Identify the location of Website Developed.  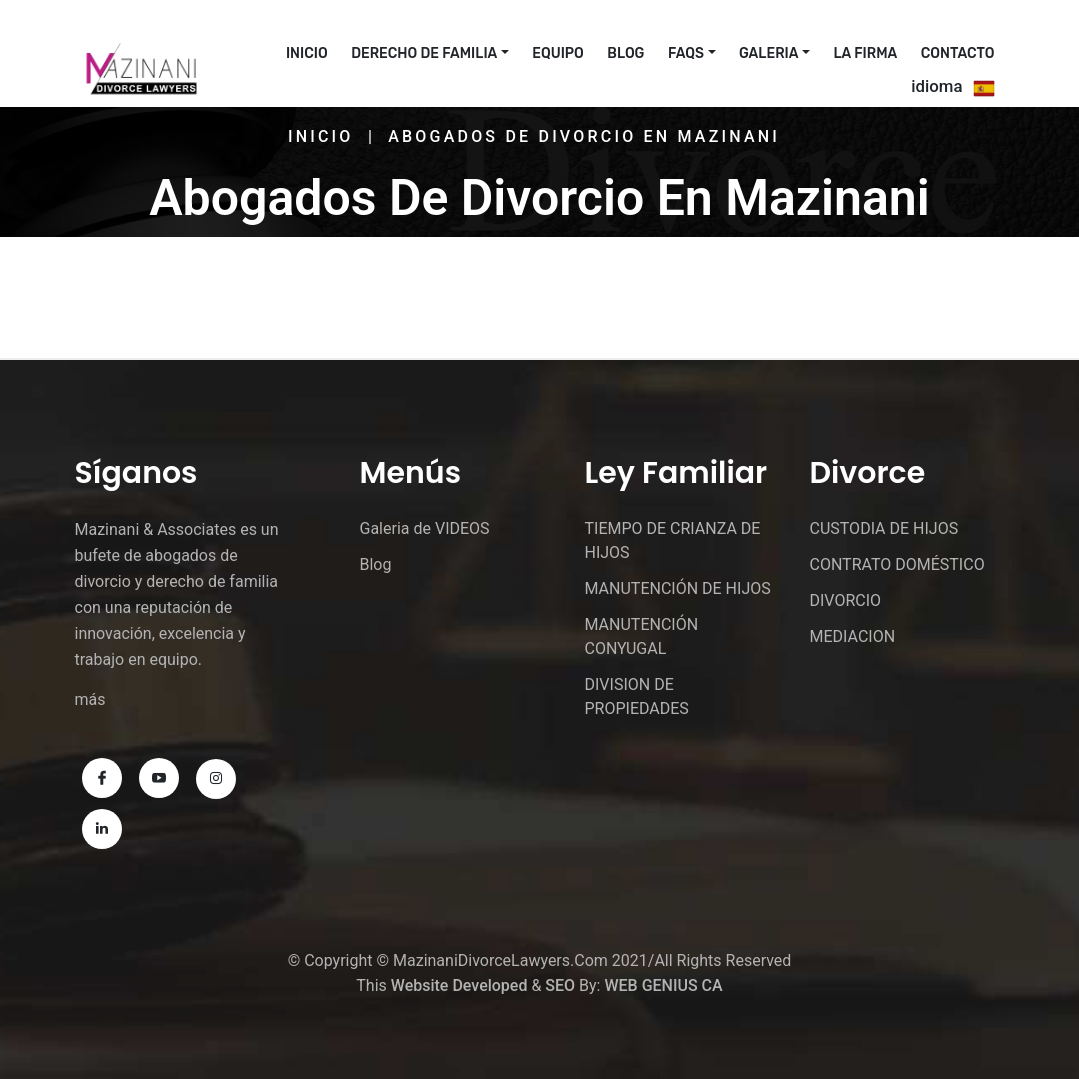
(459, 985).